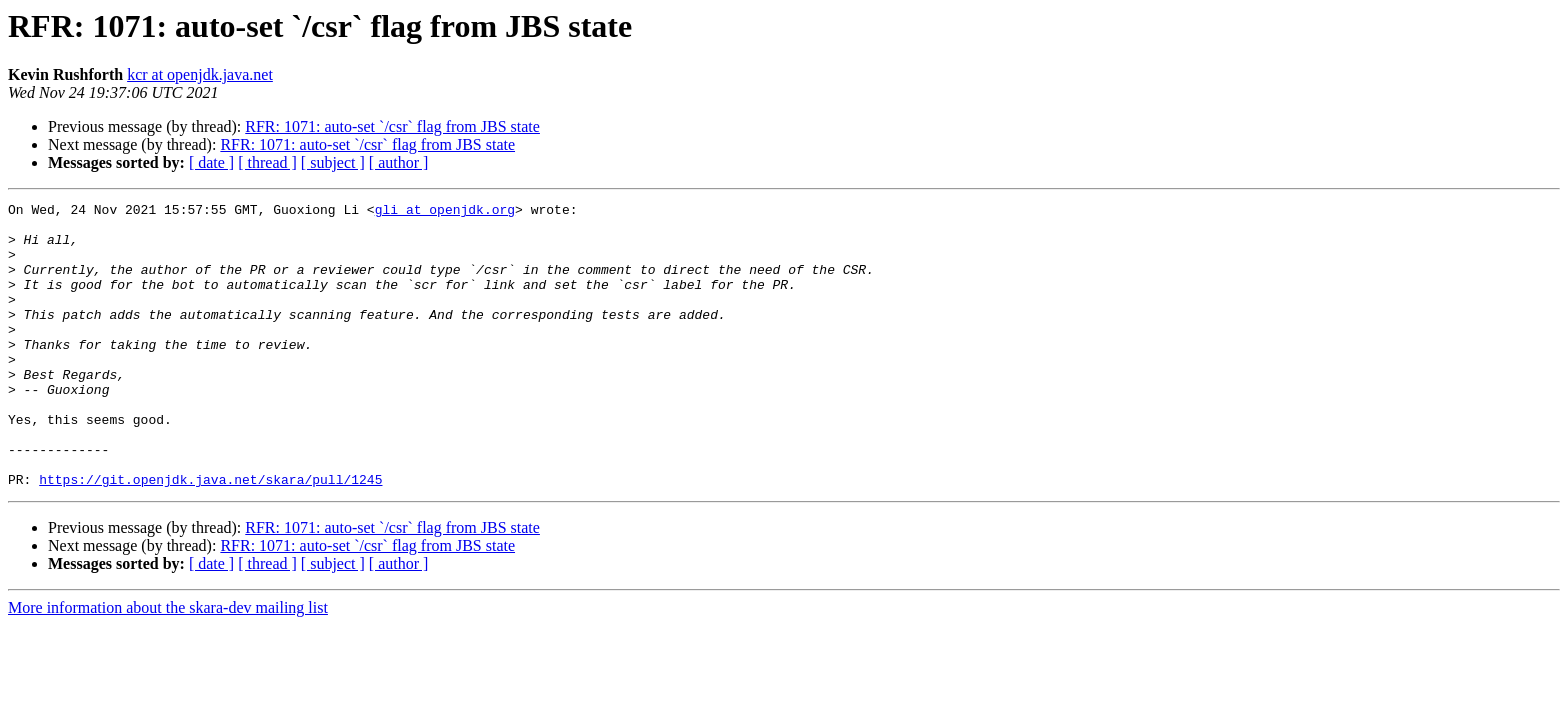 The image size is (1568, 720). I want to click on [ subject ], so click(333, 162).